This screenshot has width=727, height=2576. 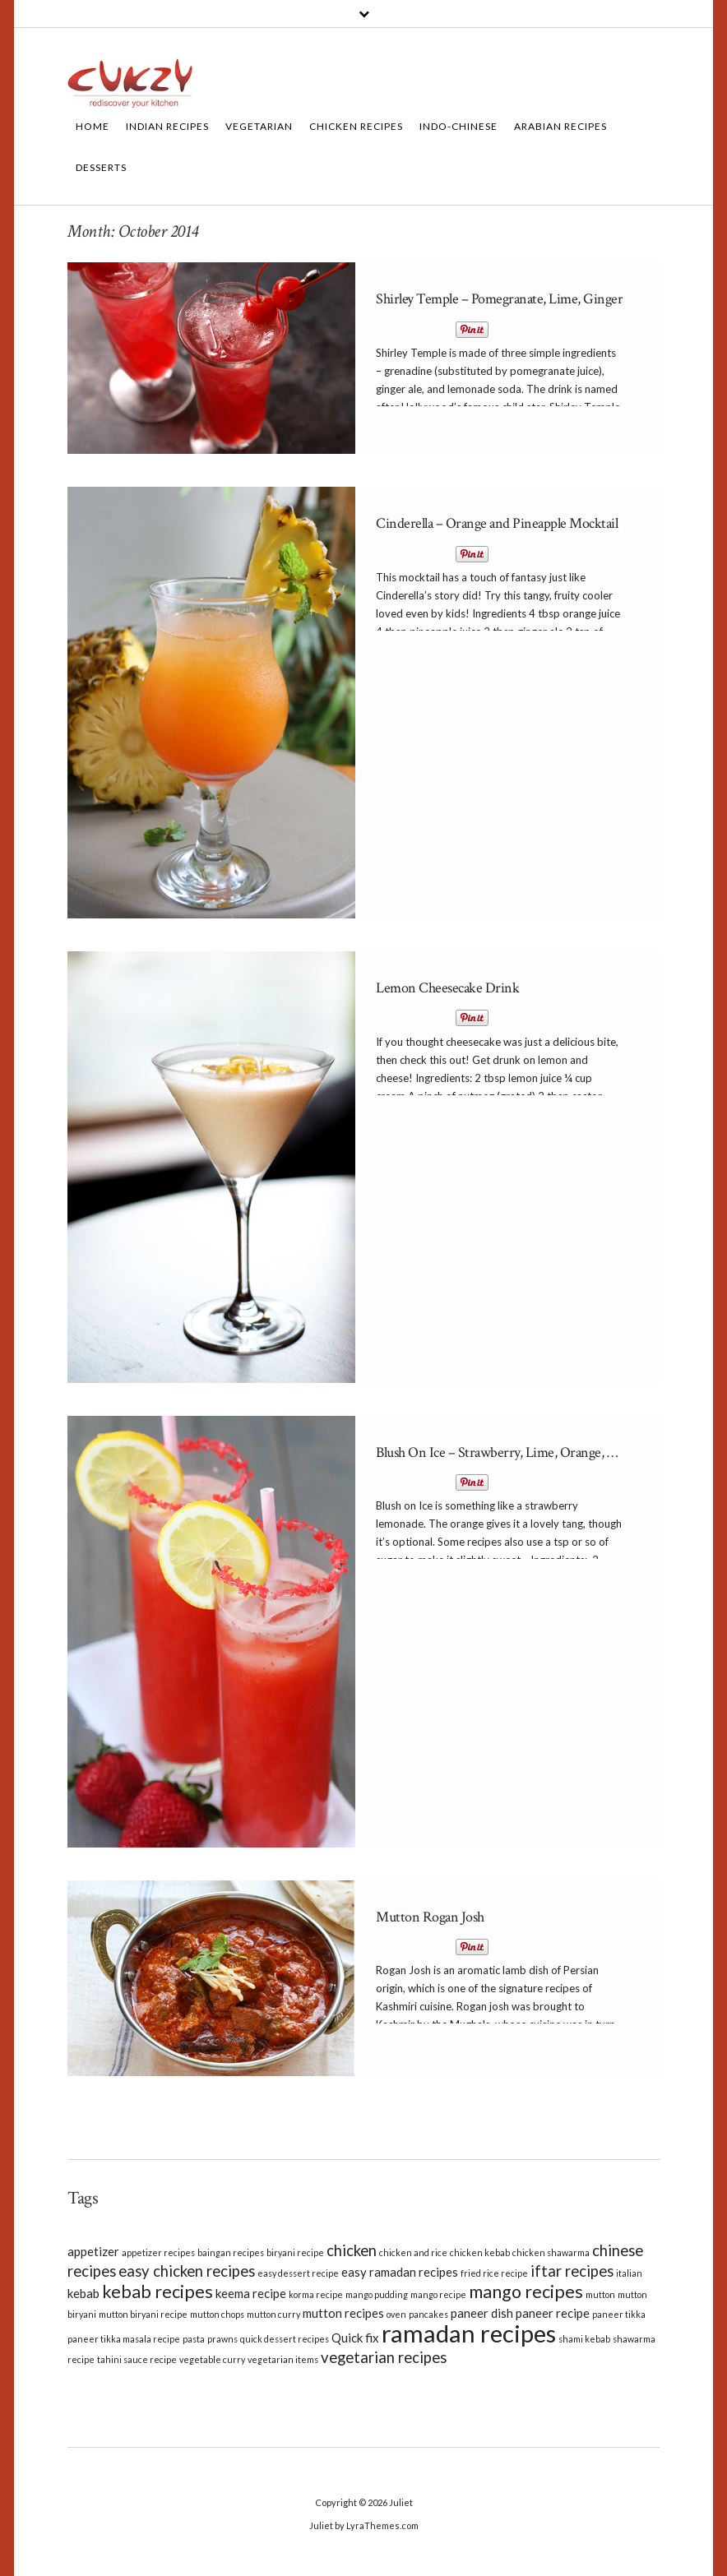 What do you see at coordinates (413, 2252) in the screenshot?
I see `chicken and rice [chicken and rice (2 items)]` at bounding box center [413, 2252].